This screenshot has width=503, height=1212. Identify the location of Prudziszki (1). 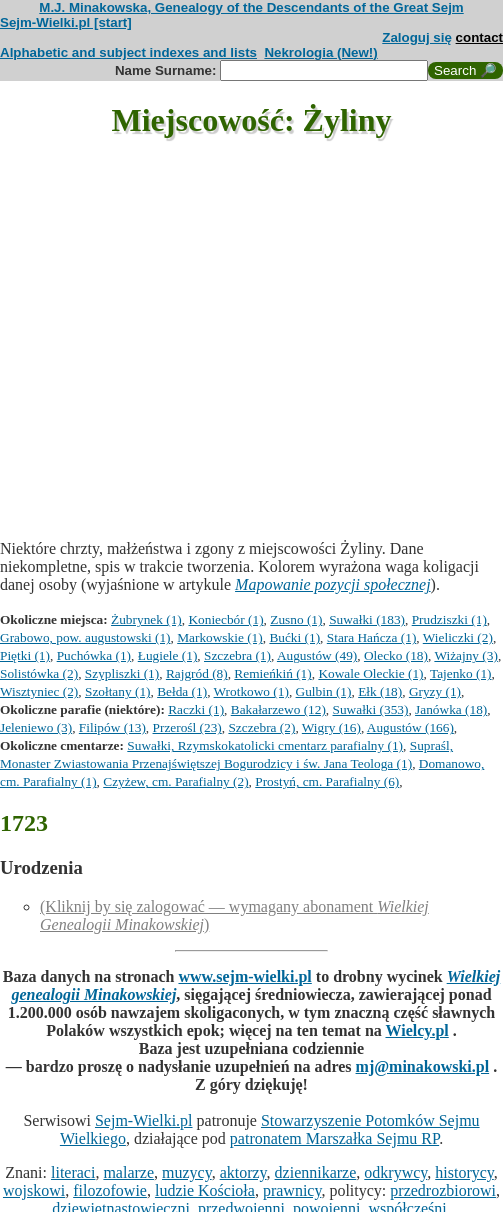
(449, 619).